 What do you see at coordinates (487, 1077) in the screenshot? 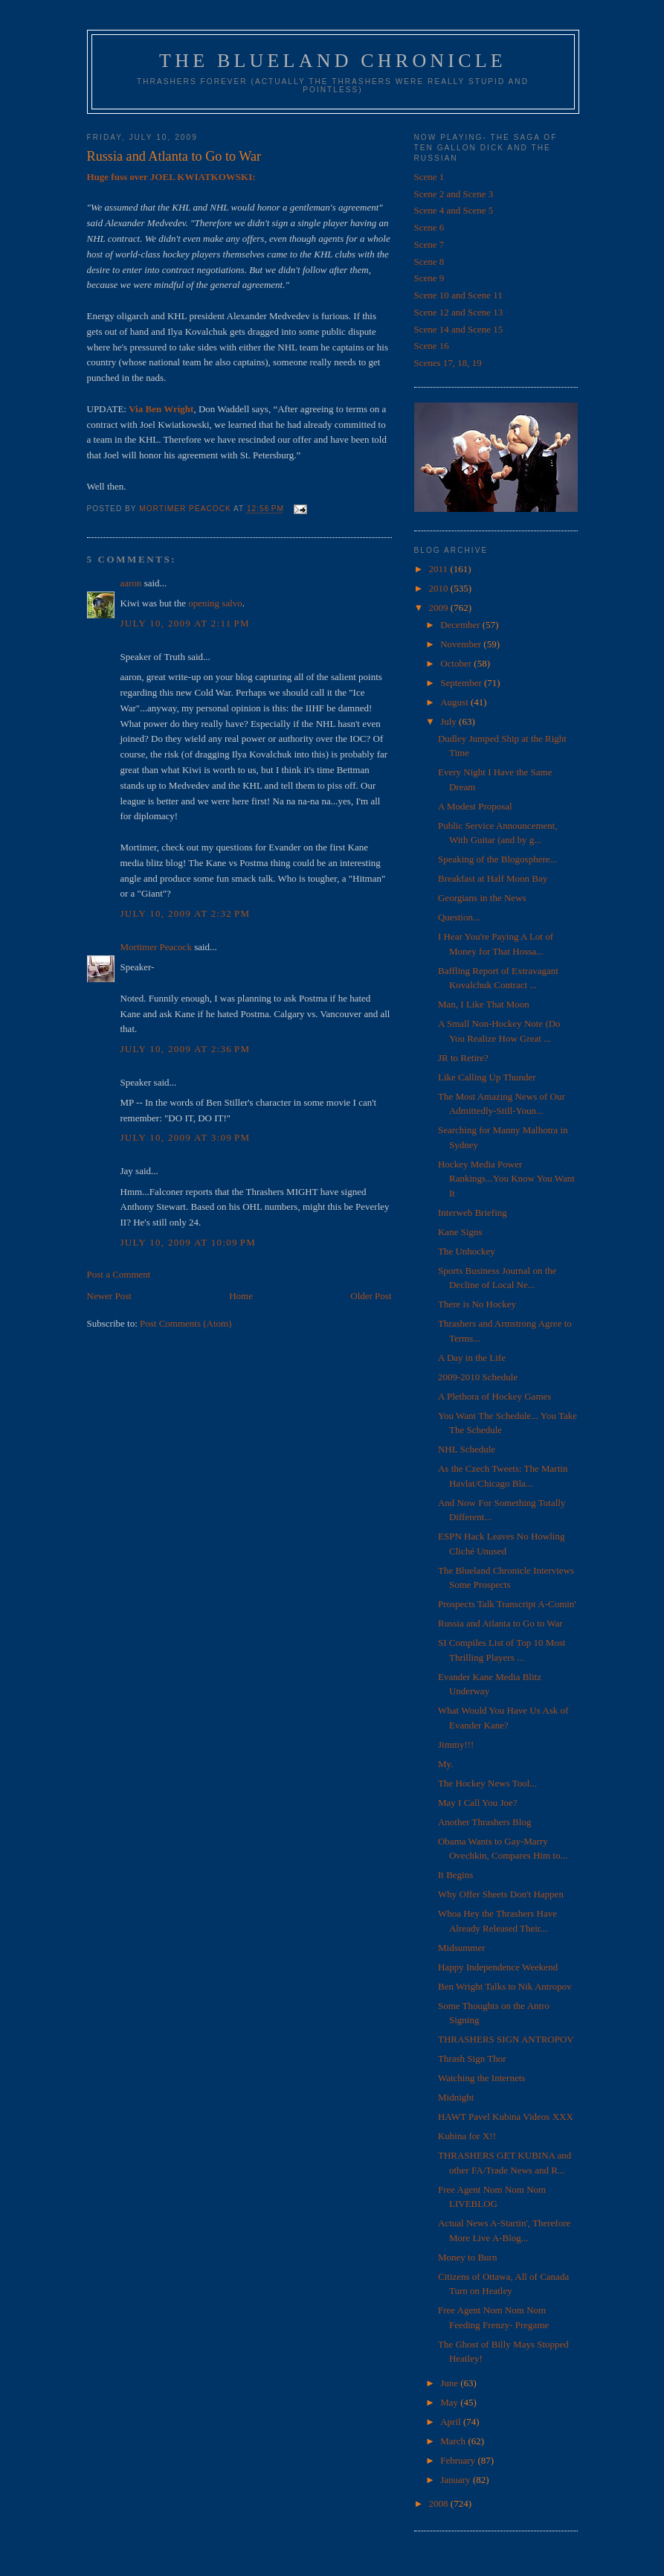
I see `Like Calling Up Thunder` at bounding box center [487, 1077].